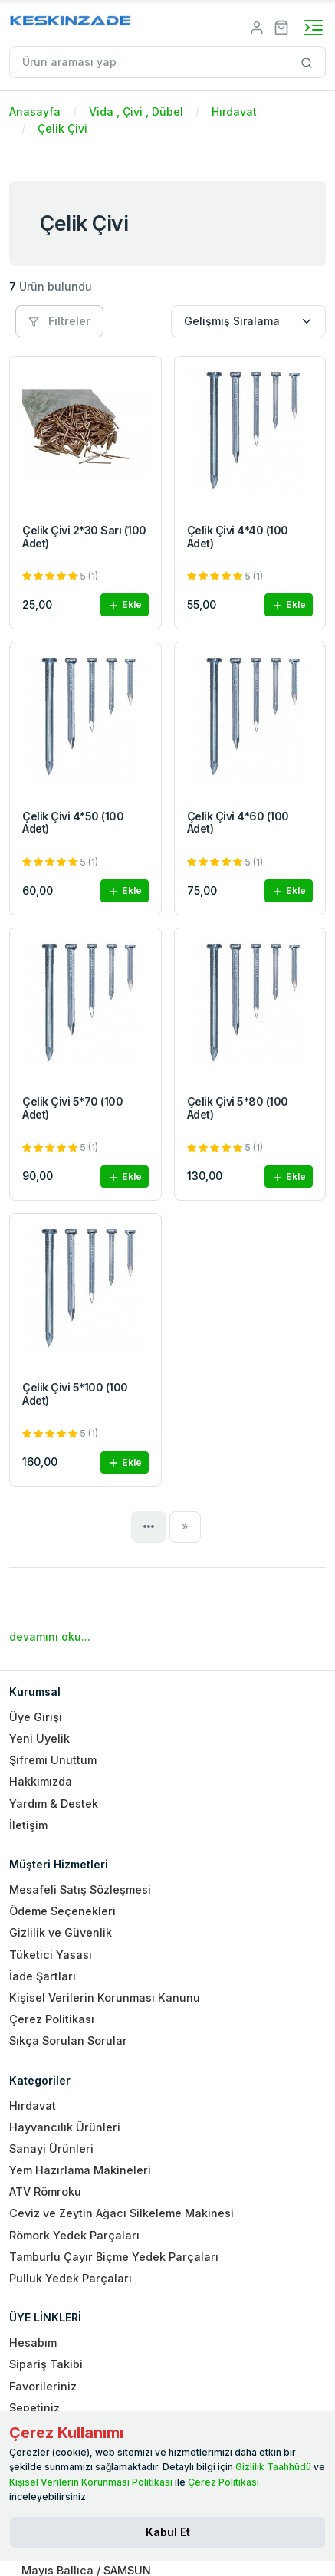  I want to click on Gizlilik Taahhüdü, so click(273, 2466).